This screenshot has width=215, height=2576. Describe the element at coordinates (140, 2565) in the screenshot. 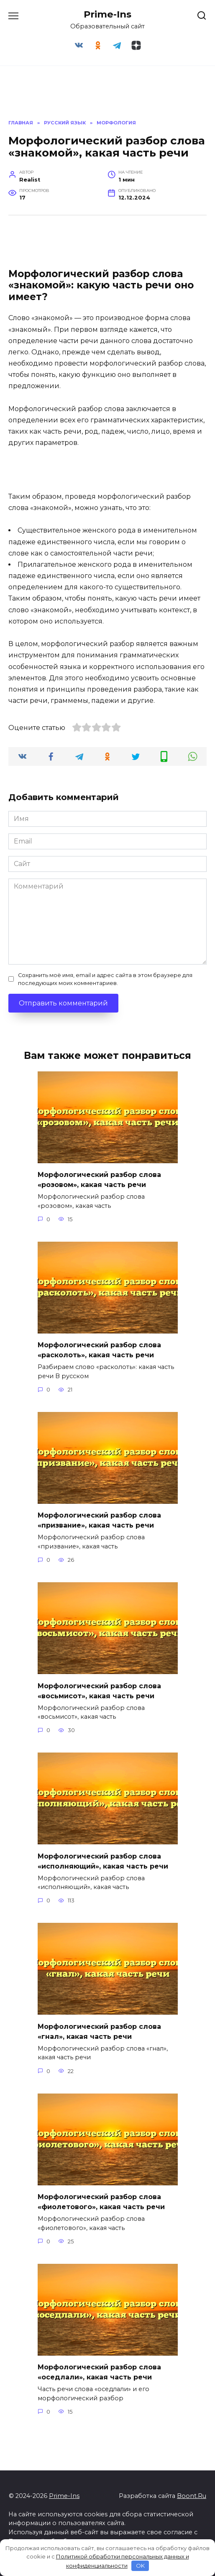

I see `OK` at that location.